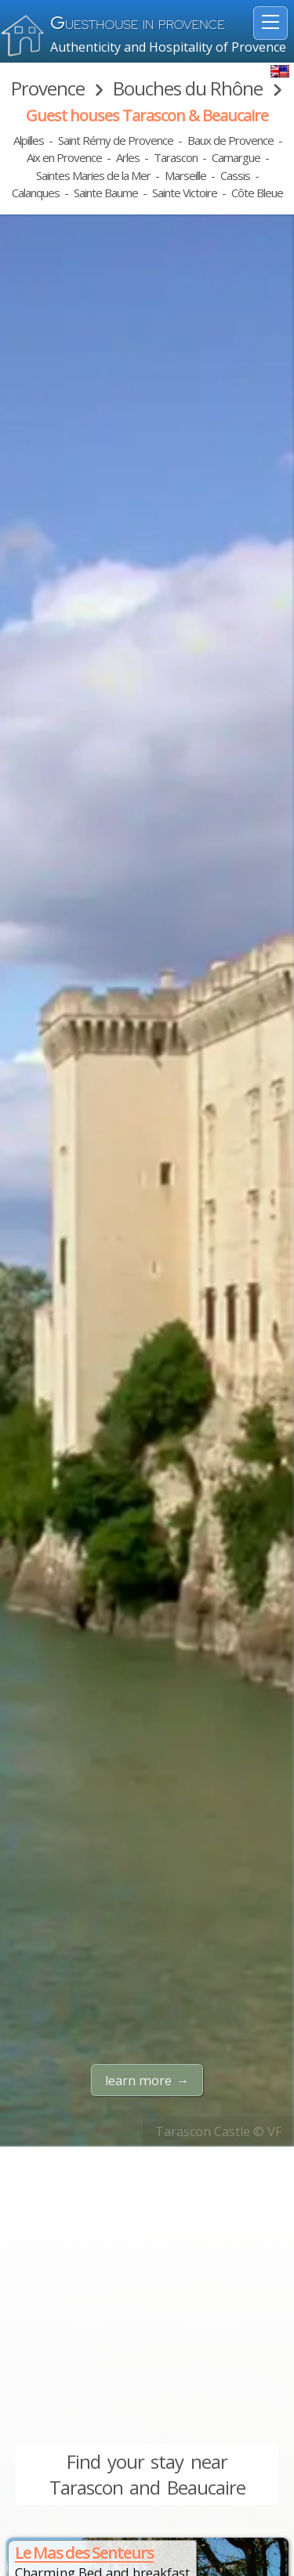  What do you see at coordinates (64, 157) in the screenshot?
I see `Aix en Provence` at bounding box center [64, 157].